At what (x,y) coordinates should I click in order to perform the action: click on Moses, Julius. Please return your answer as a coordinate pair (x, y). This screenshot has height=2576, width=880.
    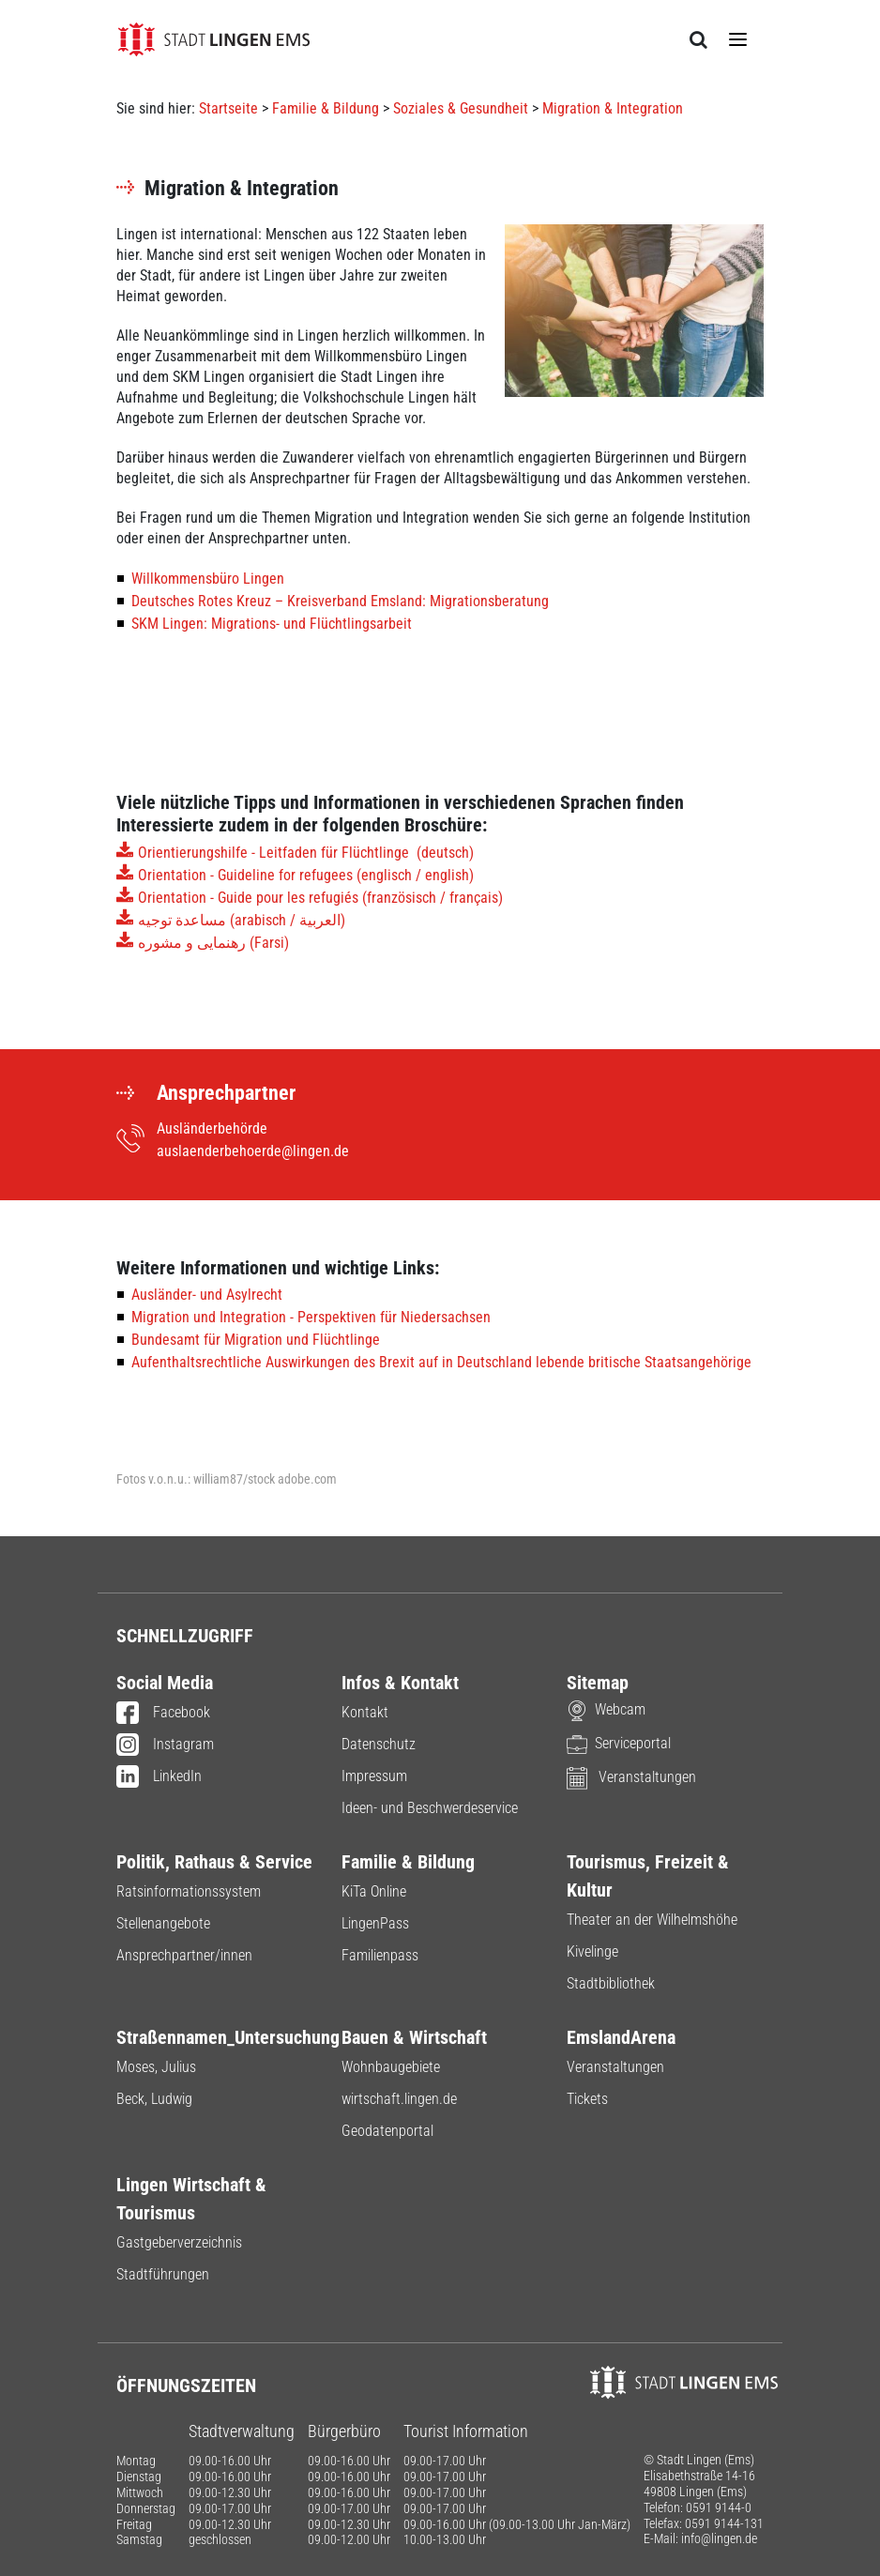
    Looking at the image, I should click on (156, 2067).